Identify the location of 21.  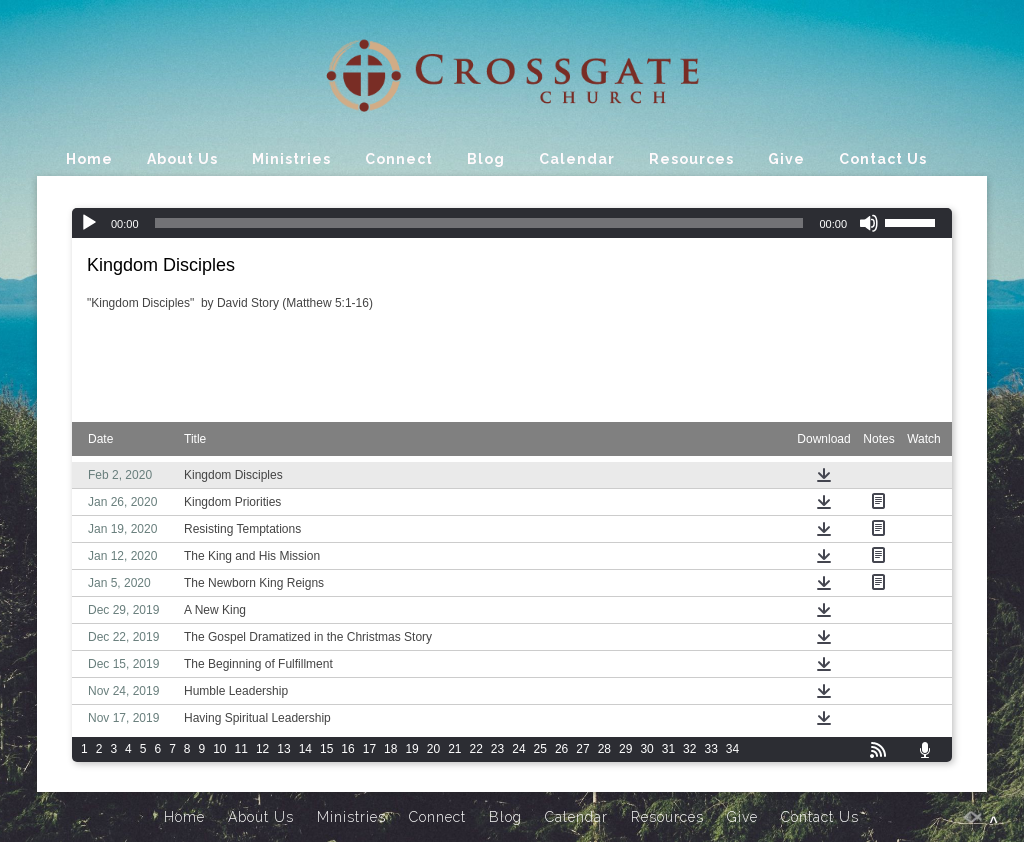
(454, 749).